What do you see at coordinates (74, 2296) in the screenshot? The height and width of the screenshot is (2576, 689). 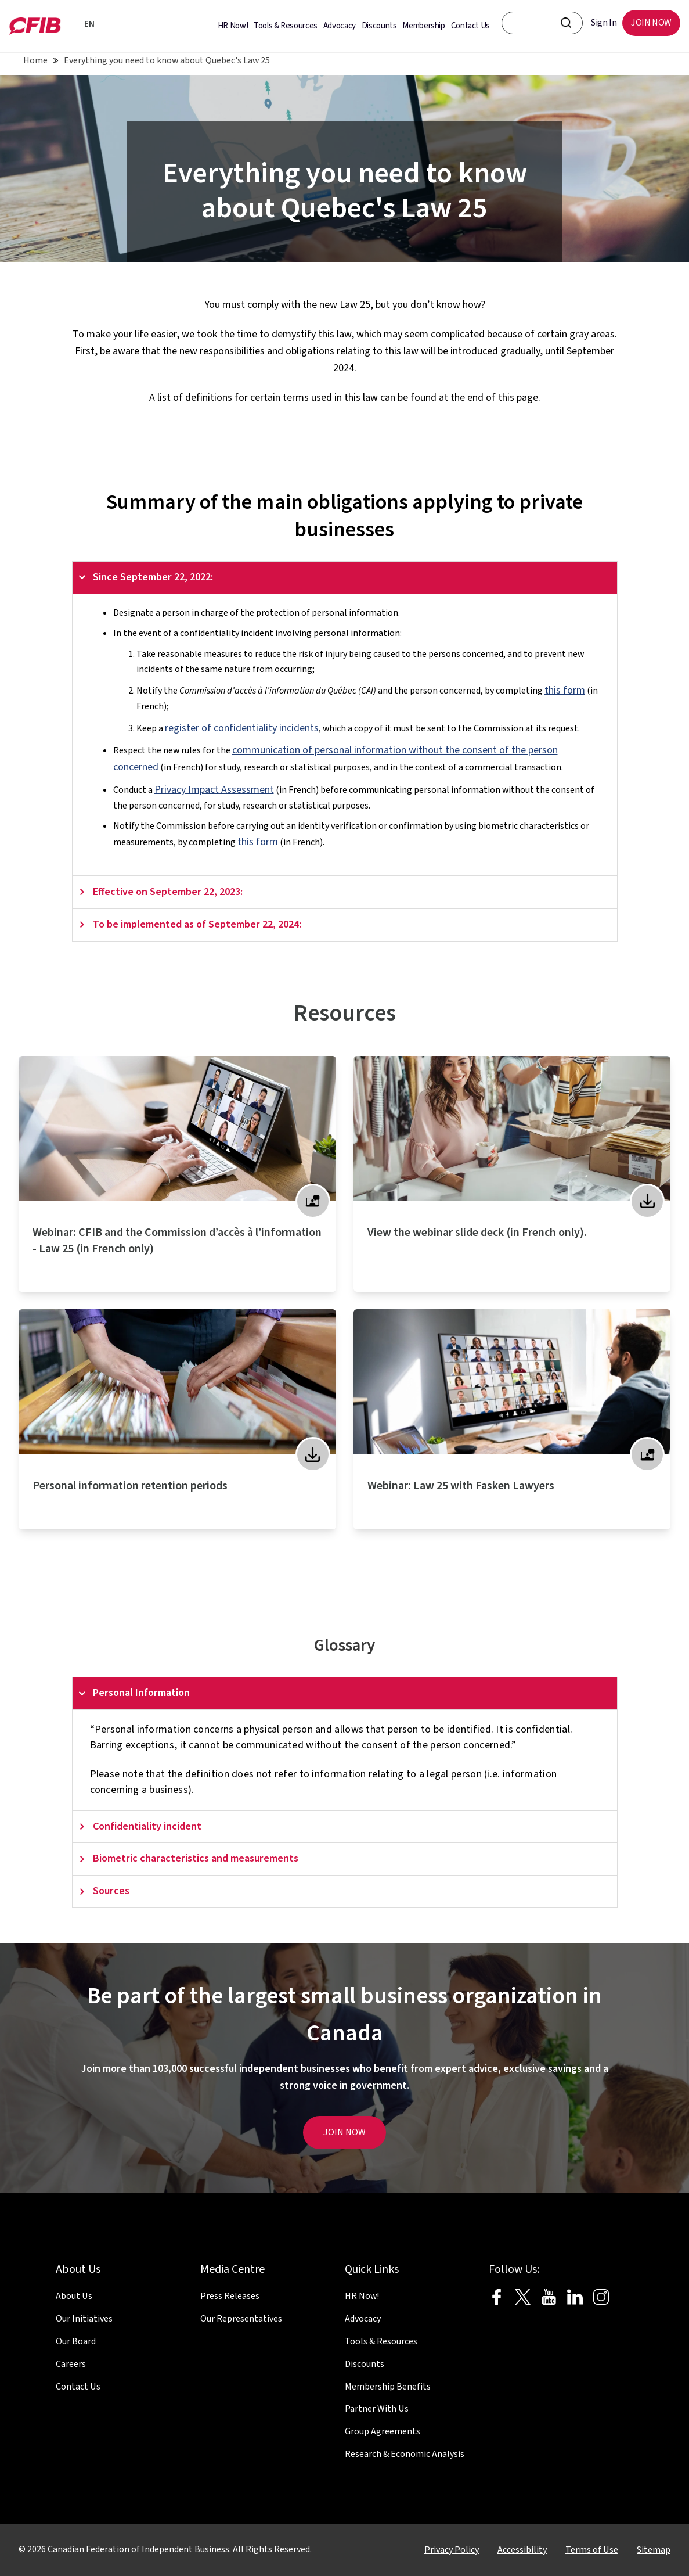 I see `About Us [menuitem]` at bounding box center [74, 2296].